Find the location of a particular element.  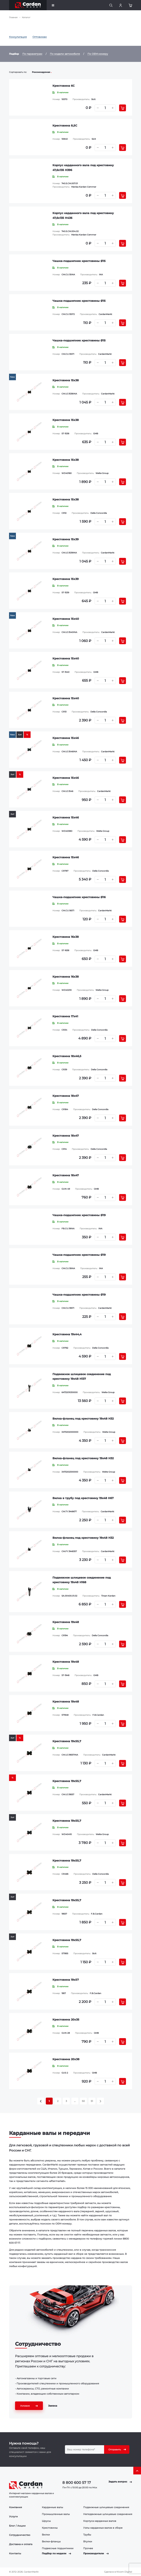

Nicom Digital is located at coordinates (124, 2571).